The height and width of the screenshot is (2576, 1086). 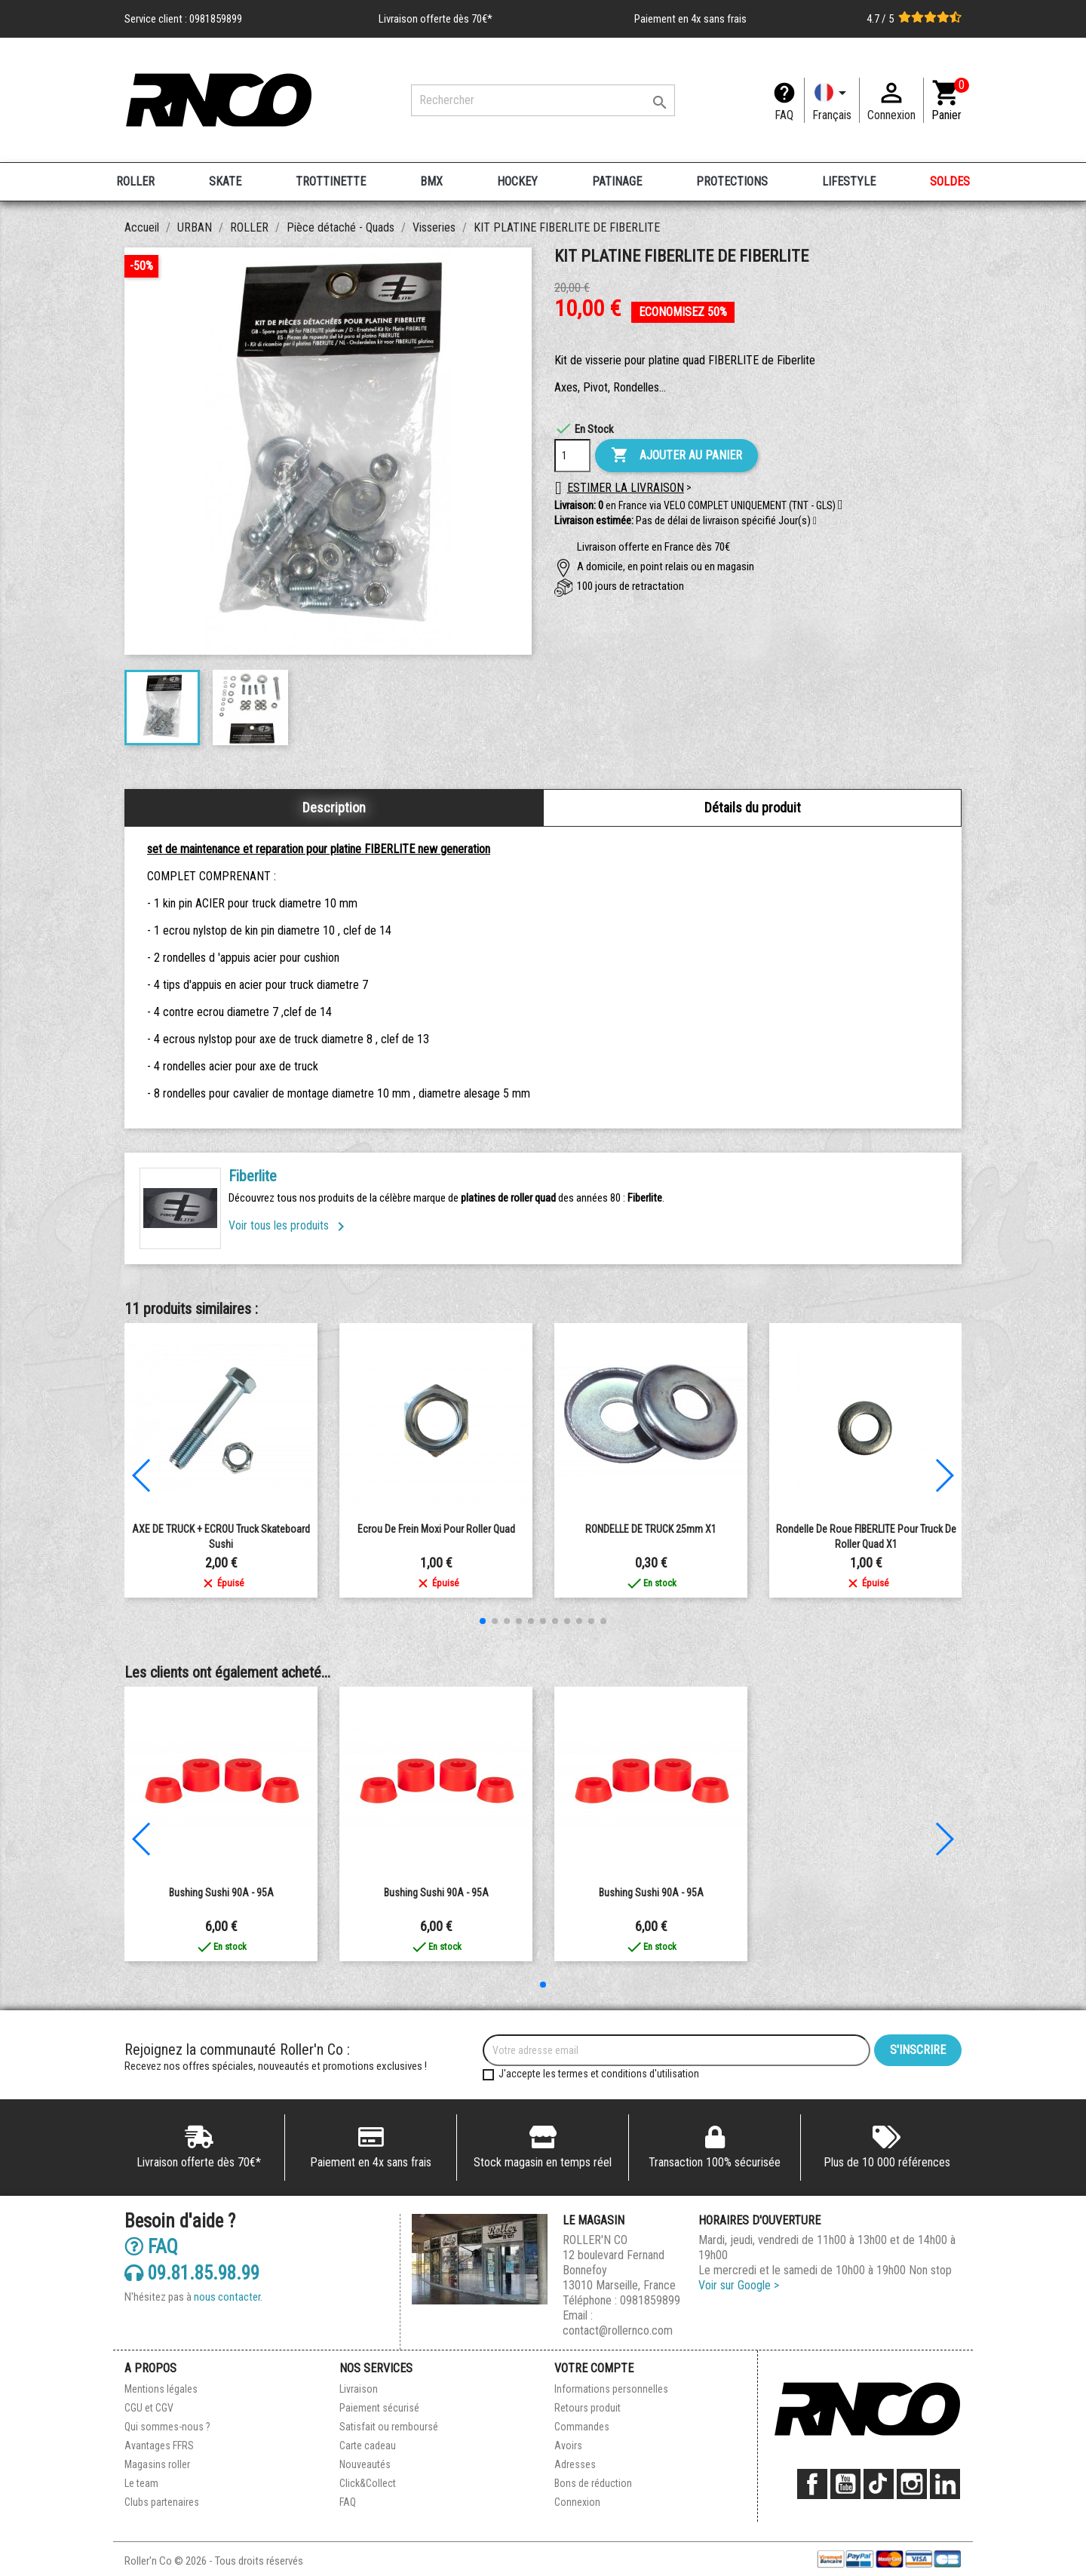 What do you see at coordinates (517, 181) in the screenshot?
I see `HOCKEY` at bounding box center [517, 181].